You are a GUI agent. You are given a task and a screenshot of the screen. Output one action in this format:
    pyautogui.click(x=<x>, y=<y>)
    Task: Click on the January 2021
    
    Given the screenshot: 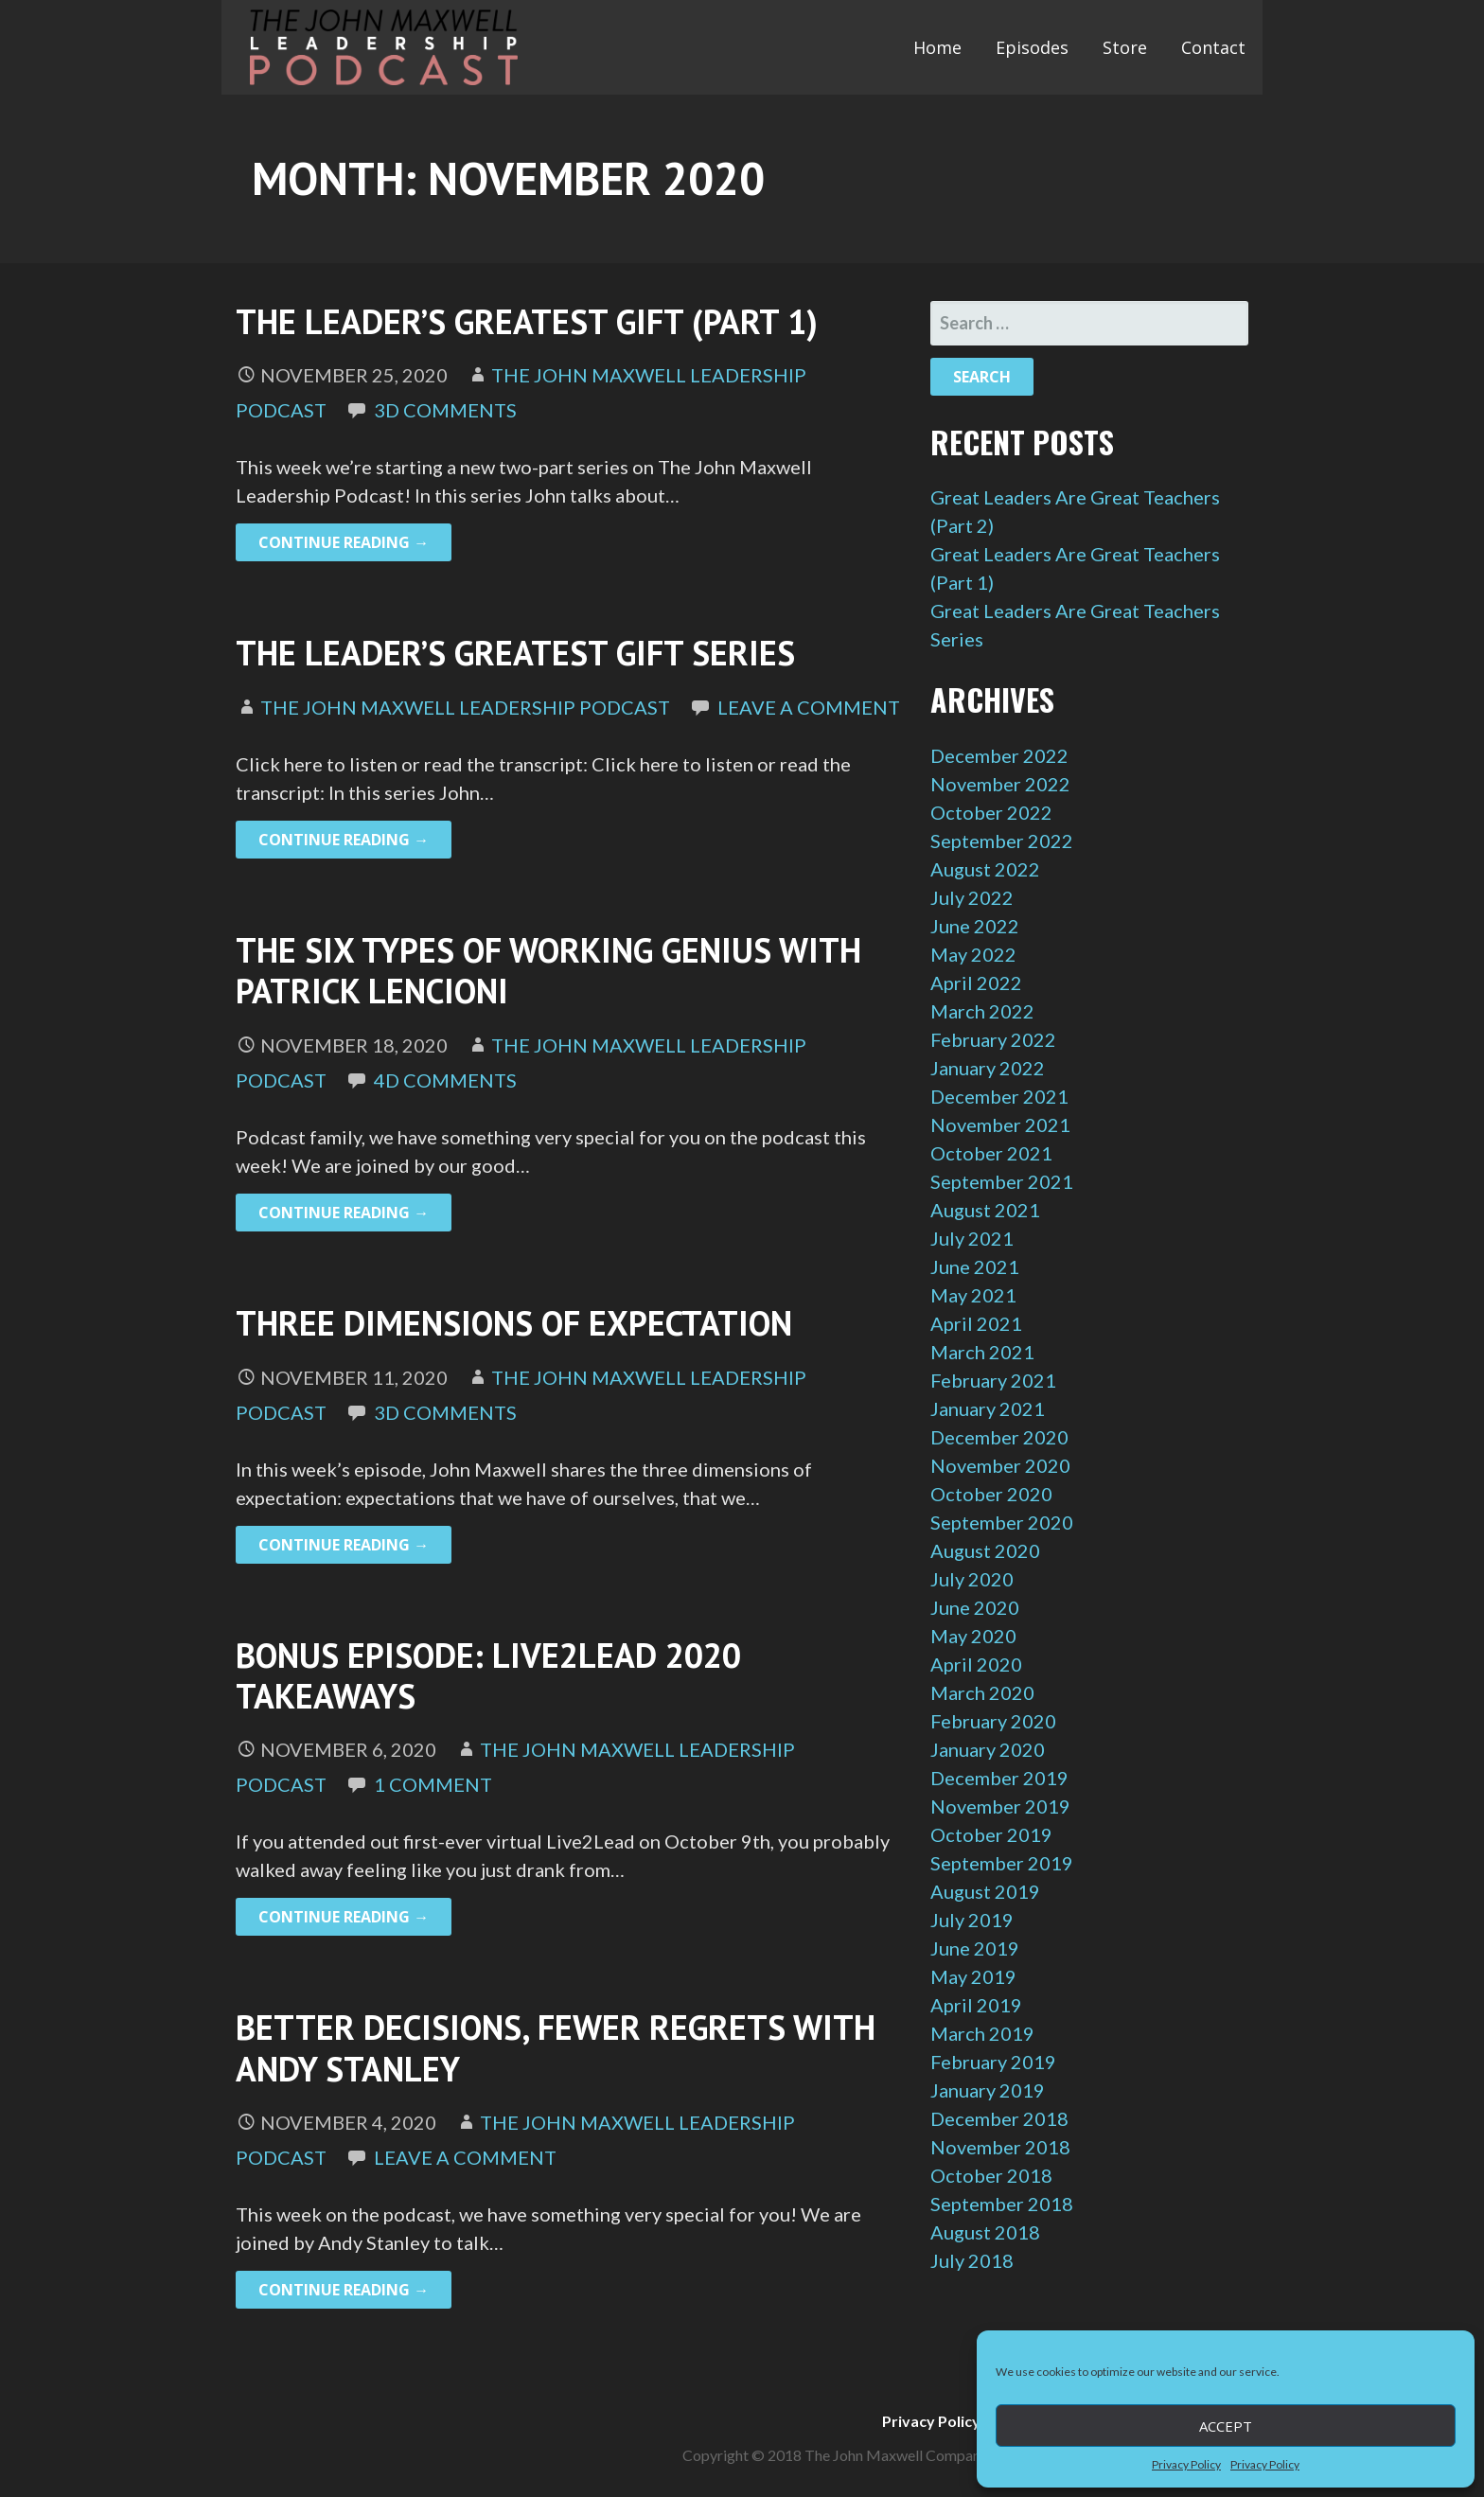 What is the action you would take?
    pyautogui.click(x=987, y=1408)
    